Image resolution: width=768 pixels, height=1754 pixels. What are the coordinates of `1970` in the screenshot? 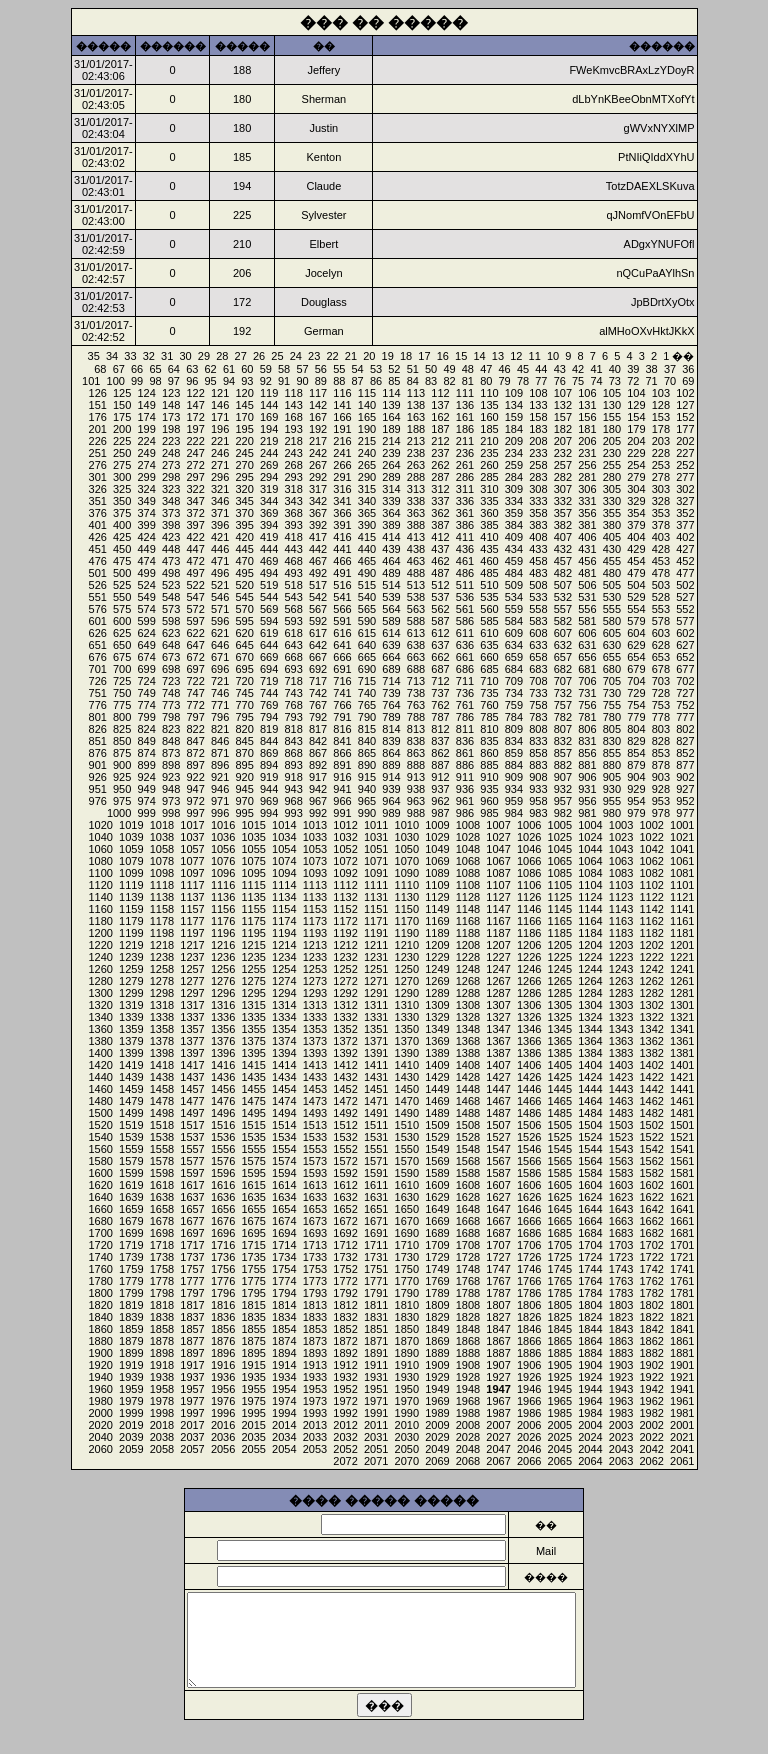 It's located at (407, 1401).